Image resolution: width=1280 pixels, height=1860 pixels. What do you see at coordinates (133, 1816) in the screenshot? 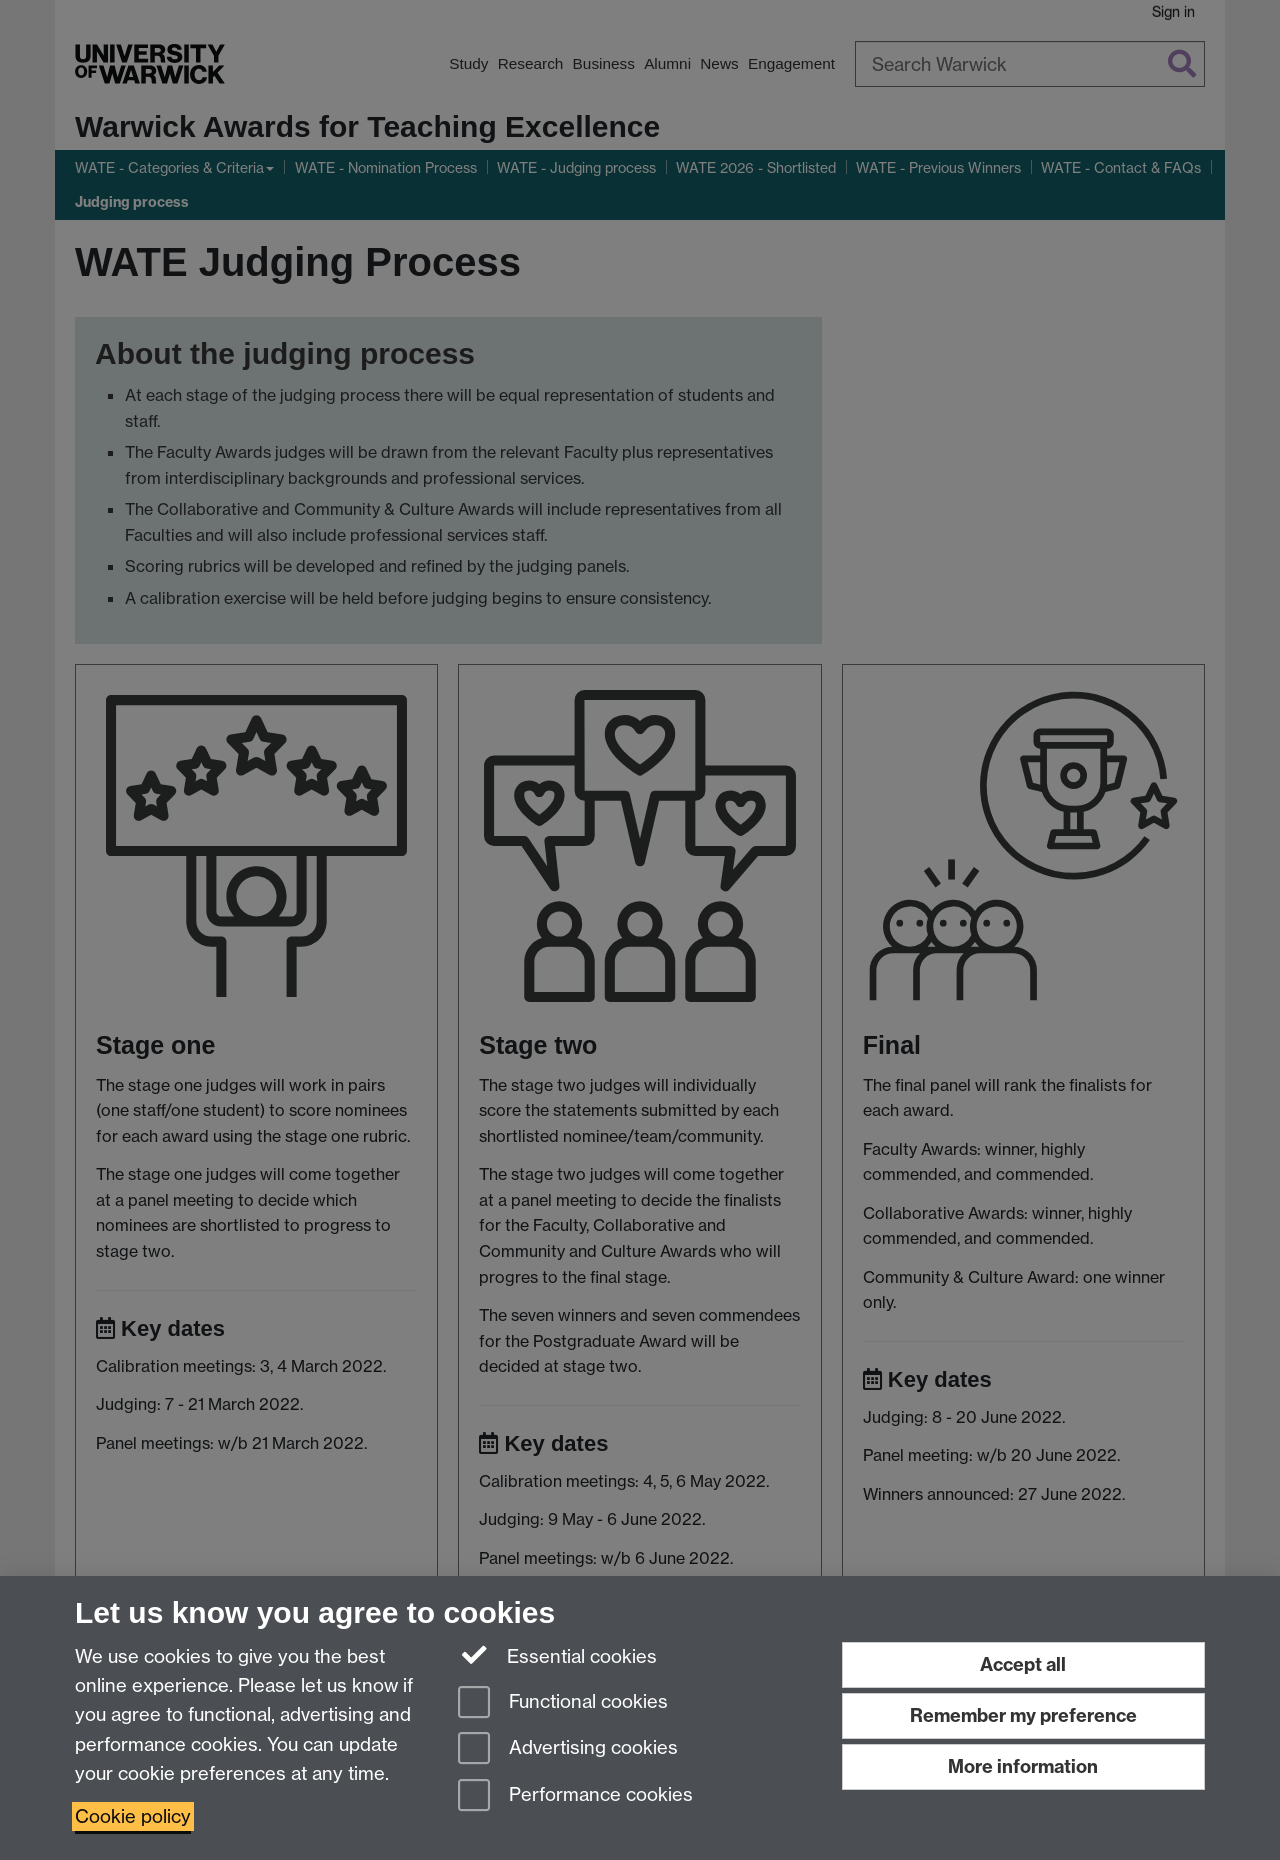
I see `Cookie policy` at bounding box center [133, 1816].